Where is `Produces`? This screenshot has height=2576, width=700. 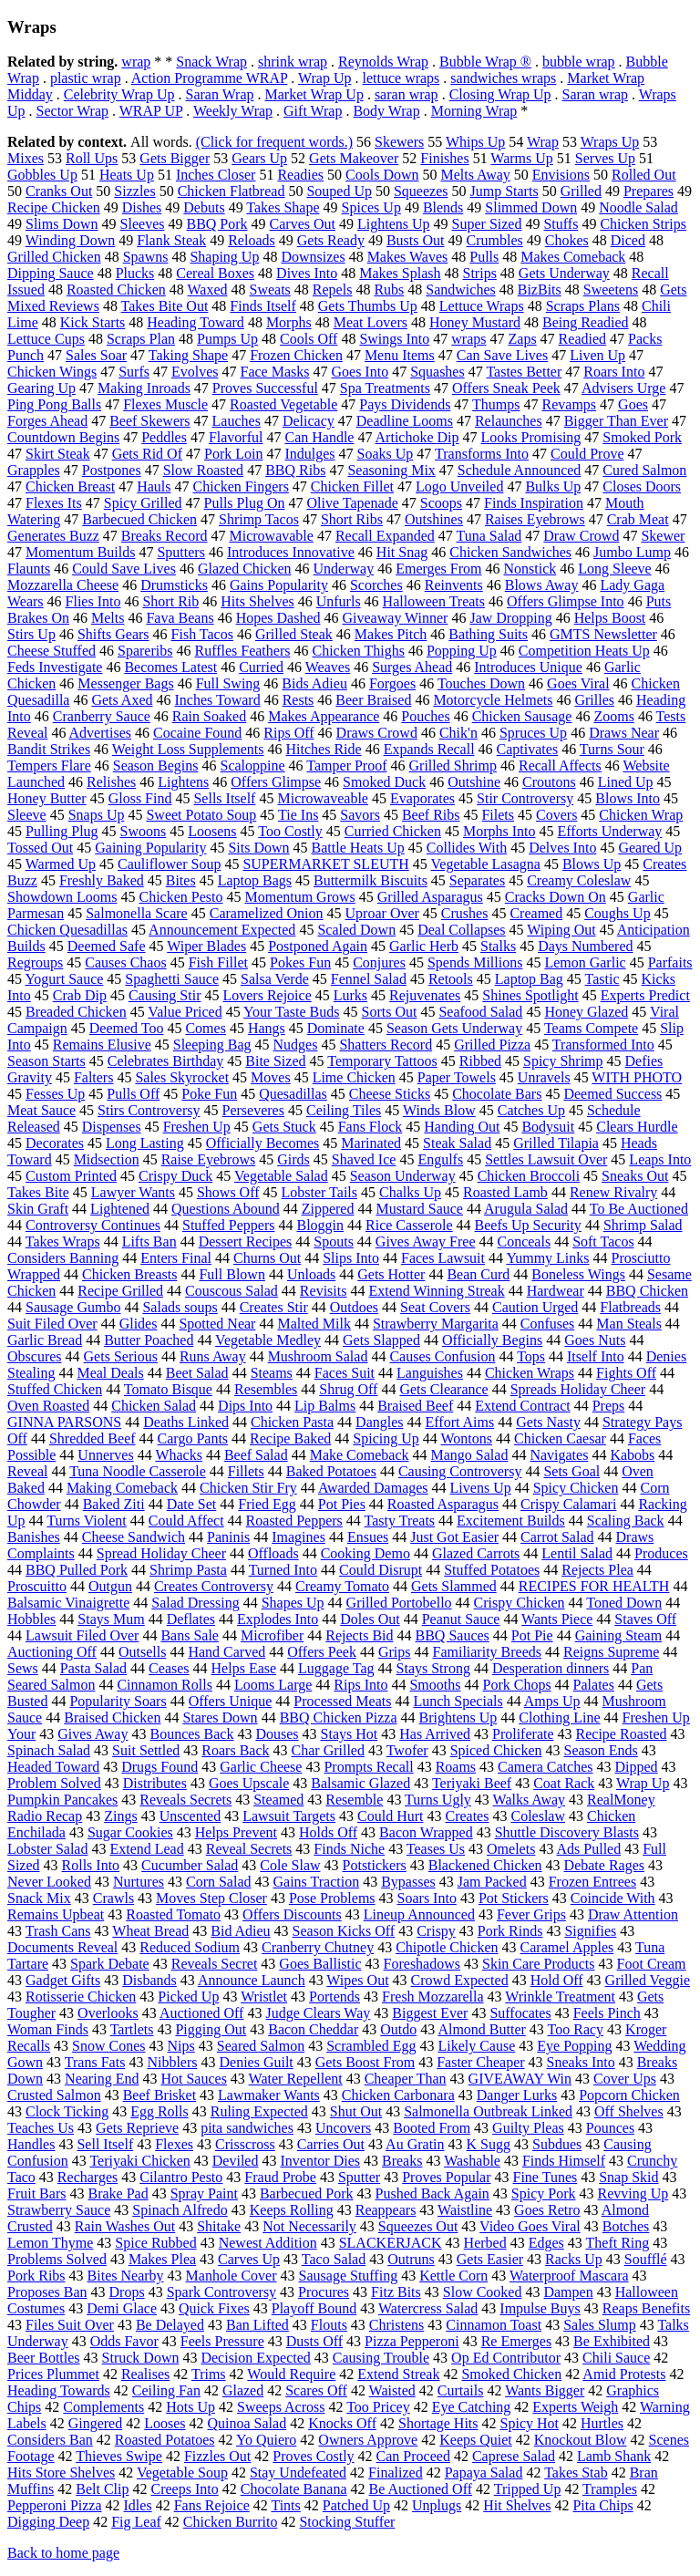 Produces is located at coordinates (661, 1553).